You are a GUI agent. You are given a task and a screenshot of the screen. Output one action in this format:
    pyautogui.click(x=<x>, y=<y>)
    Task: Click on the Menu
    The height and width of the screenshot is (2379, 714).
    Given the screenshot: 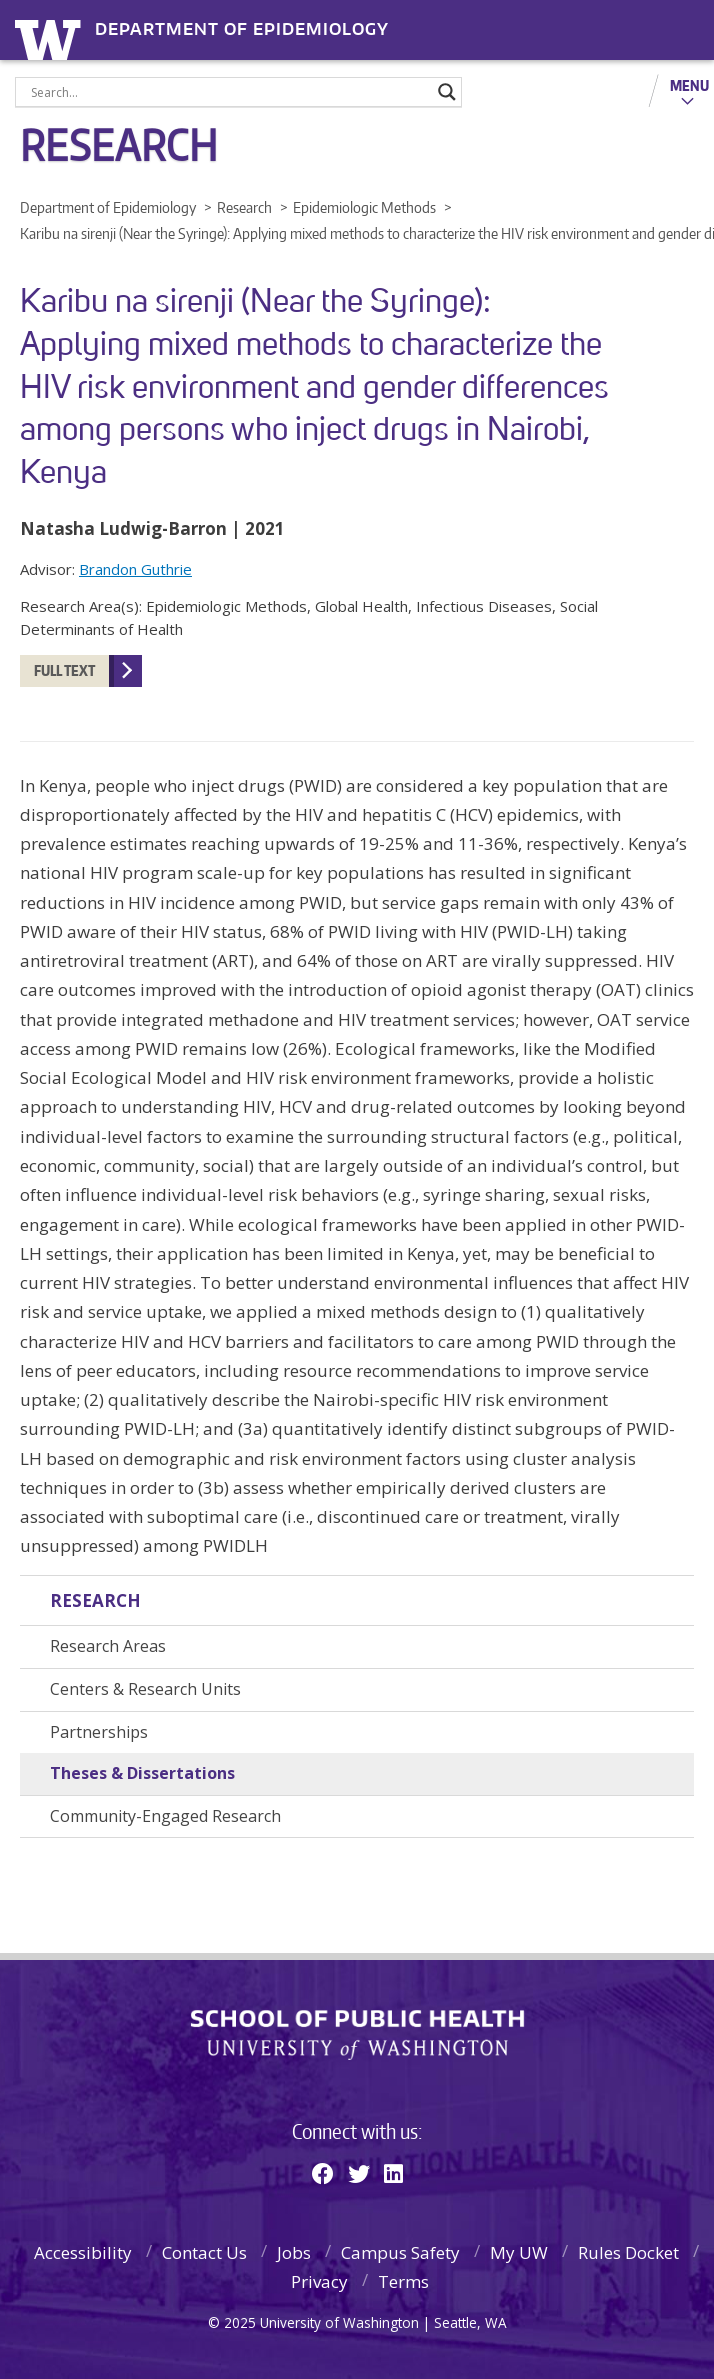 What is the action you would take?
    pyautogui.click(x=689, y=85)
    